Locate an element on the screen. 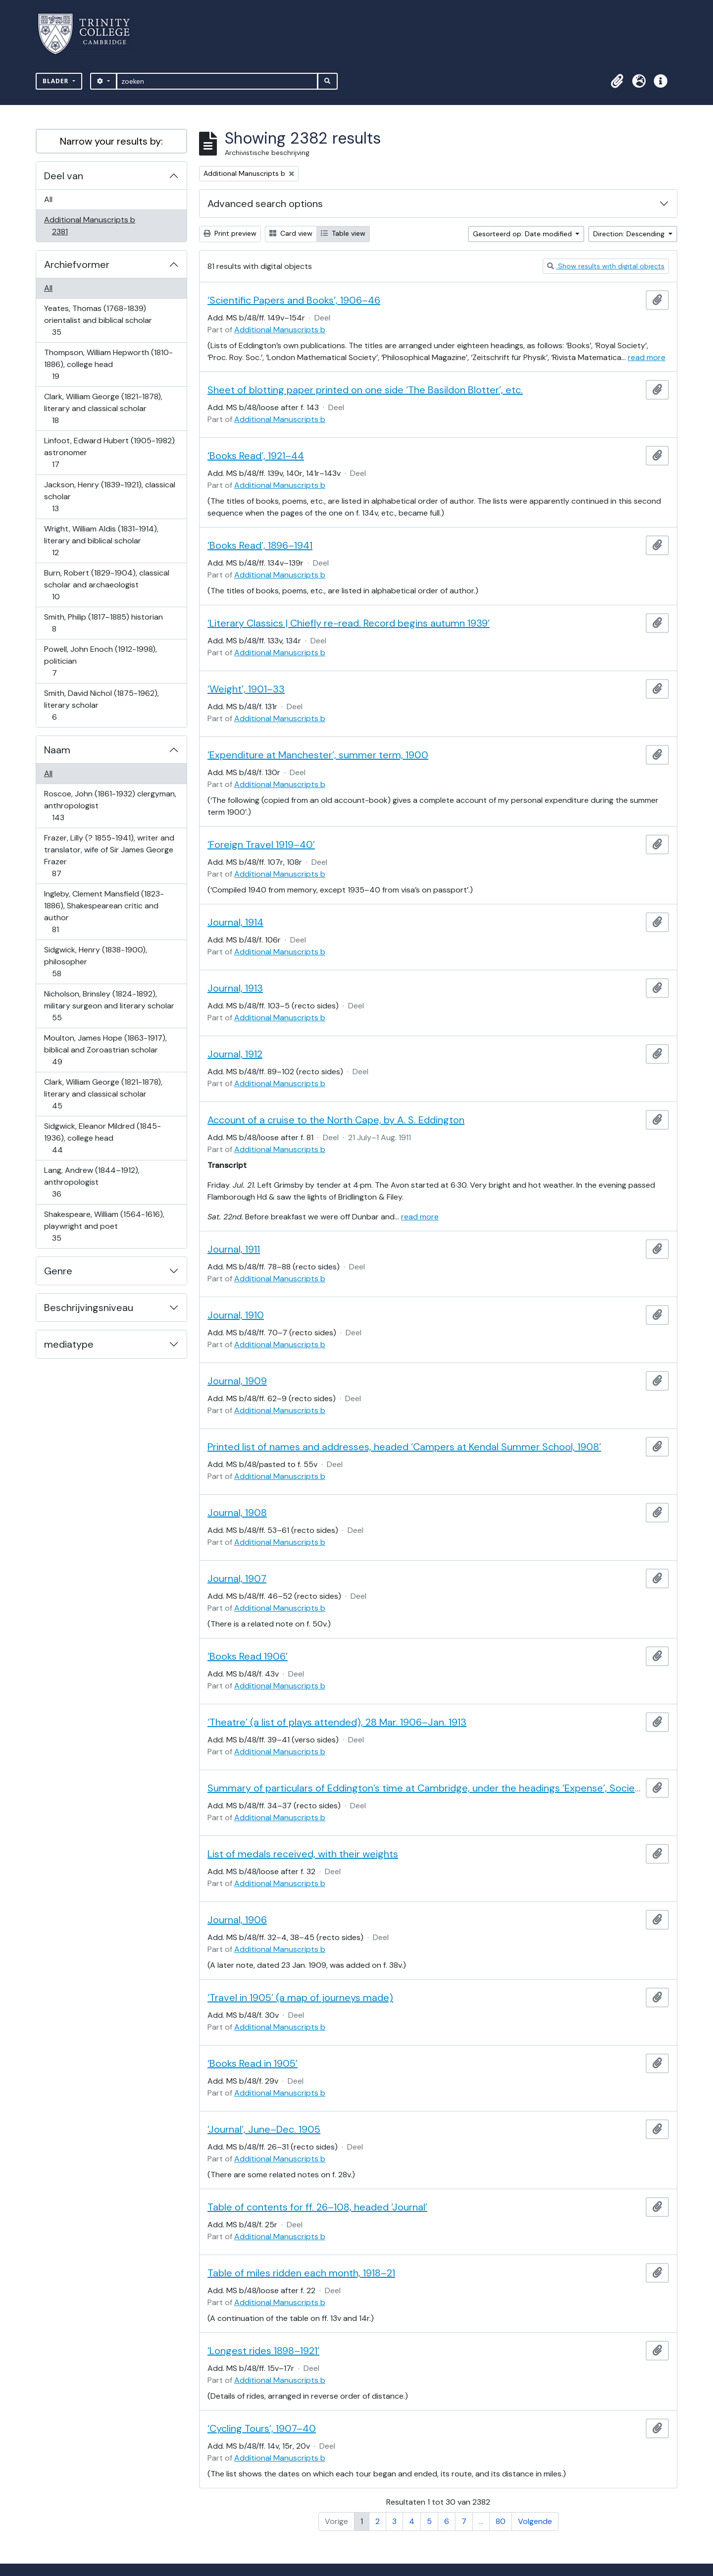  ‘Weight’, 1901–33 is located at coordinates (246, 689).